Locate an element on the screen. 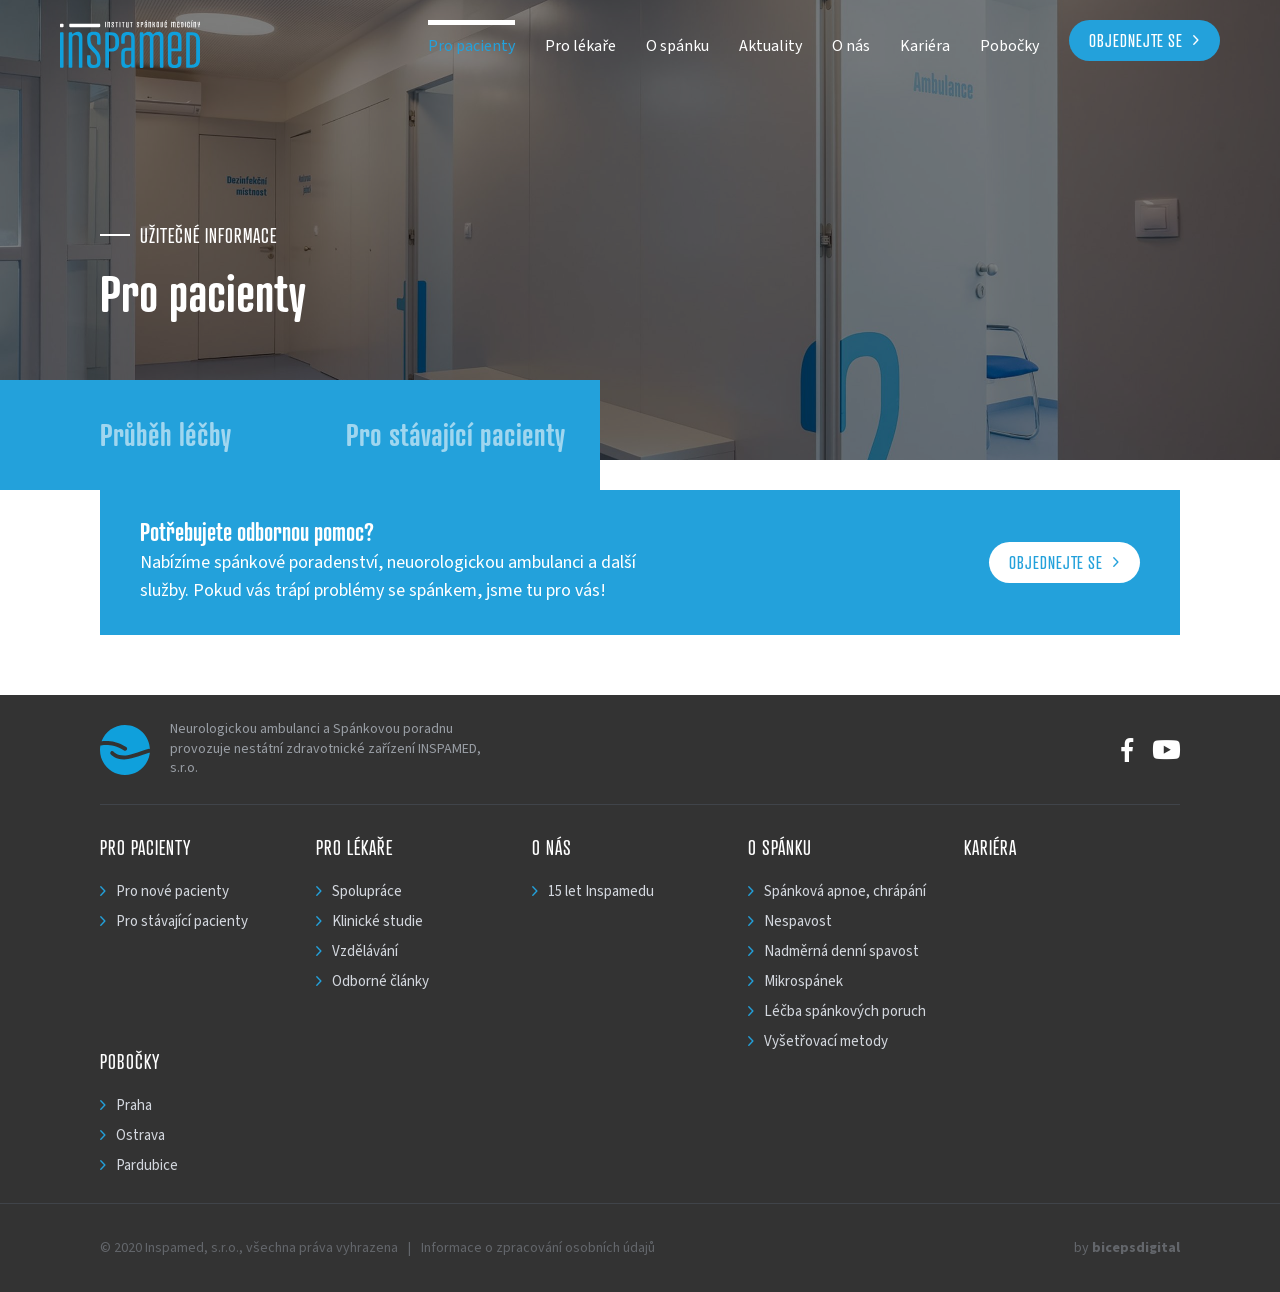  Spolupráce is located at coordinates (367, 891).